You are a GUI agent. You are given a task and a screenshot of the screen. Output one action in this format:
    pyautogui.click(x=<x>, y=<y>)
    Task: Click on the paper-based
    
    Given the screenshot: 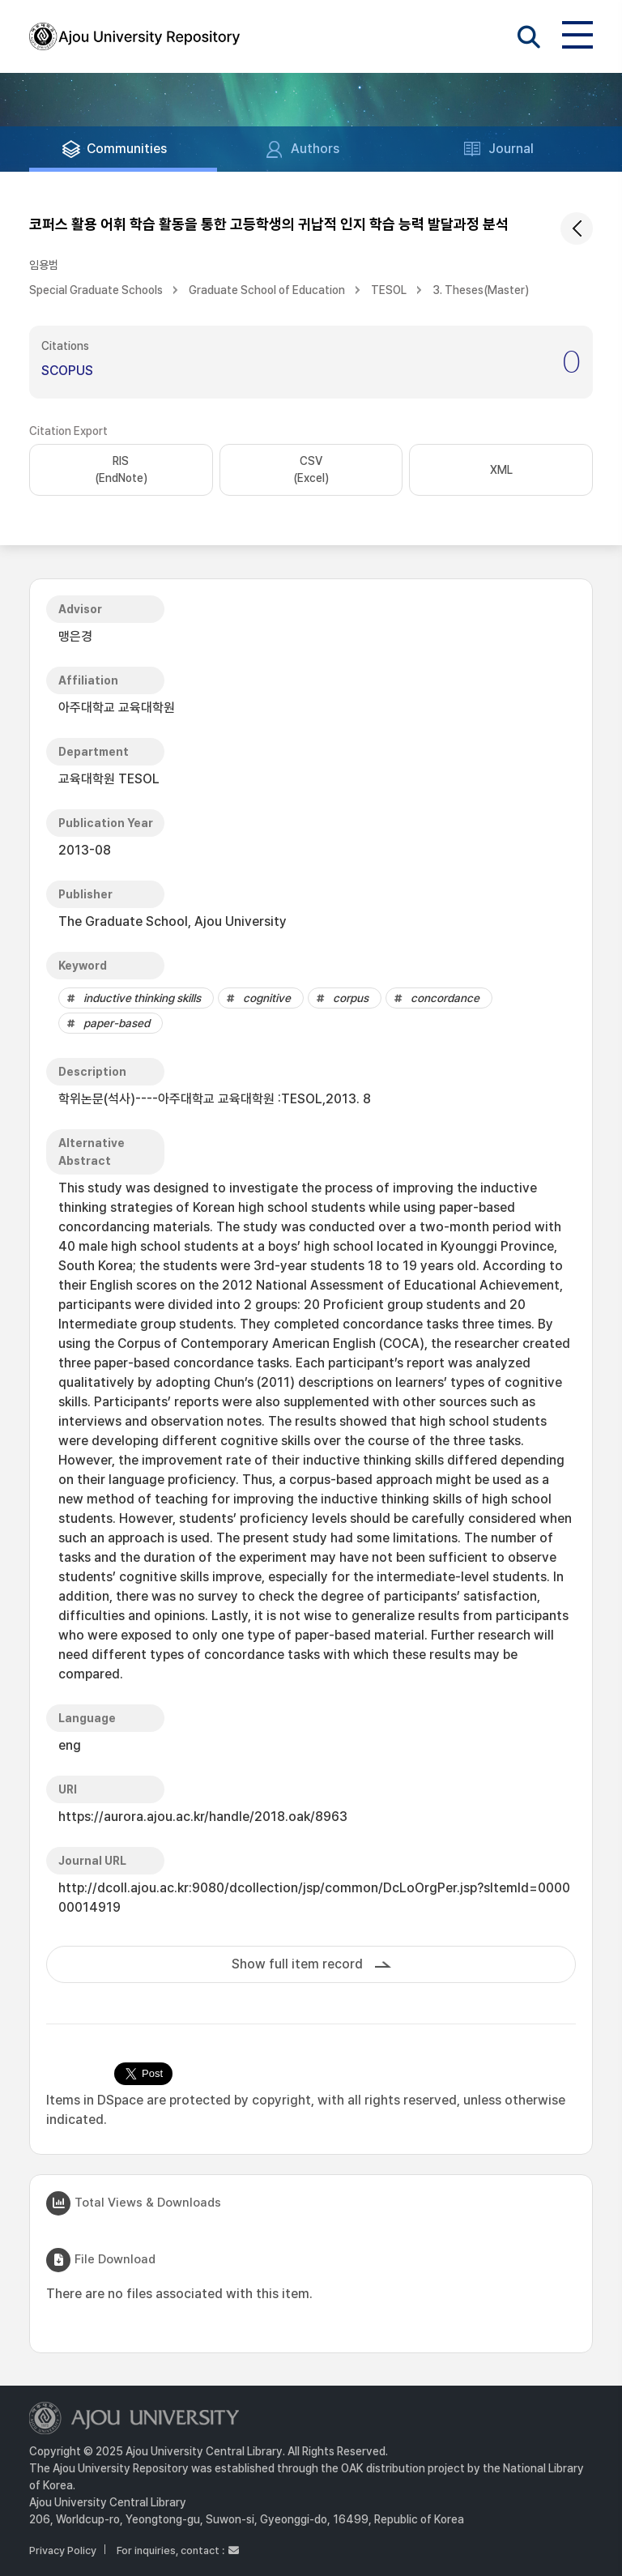 What is the action you would take?
    pyautogui.click(x=116, y=1023)
    